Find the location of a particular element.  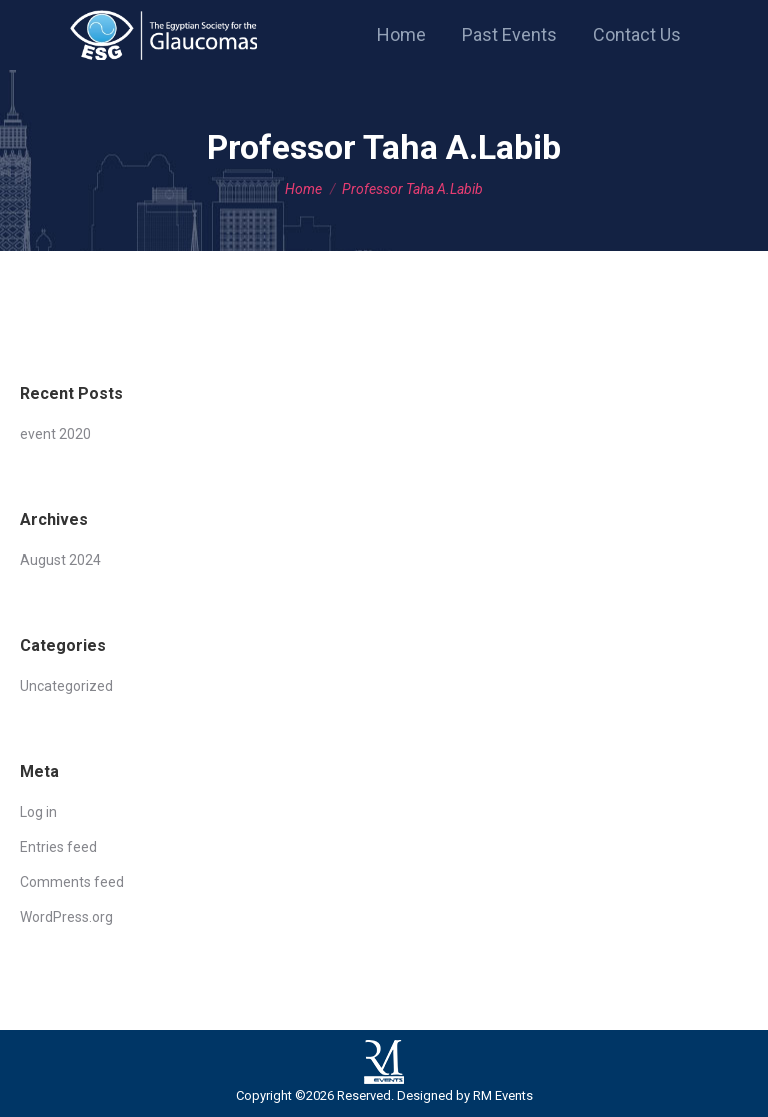

Entries feed is located at coordinates (58, 847).